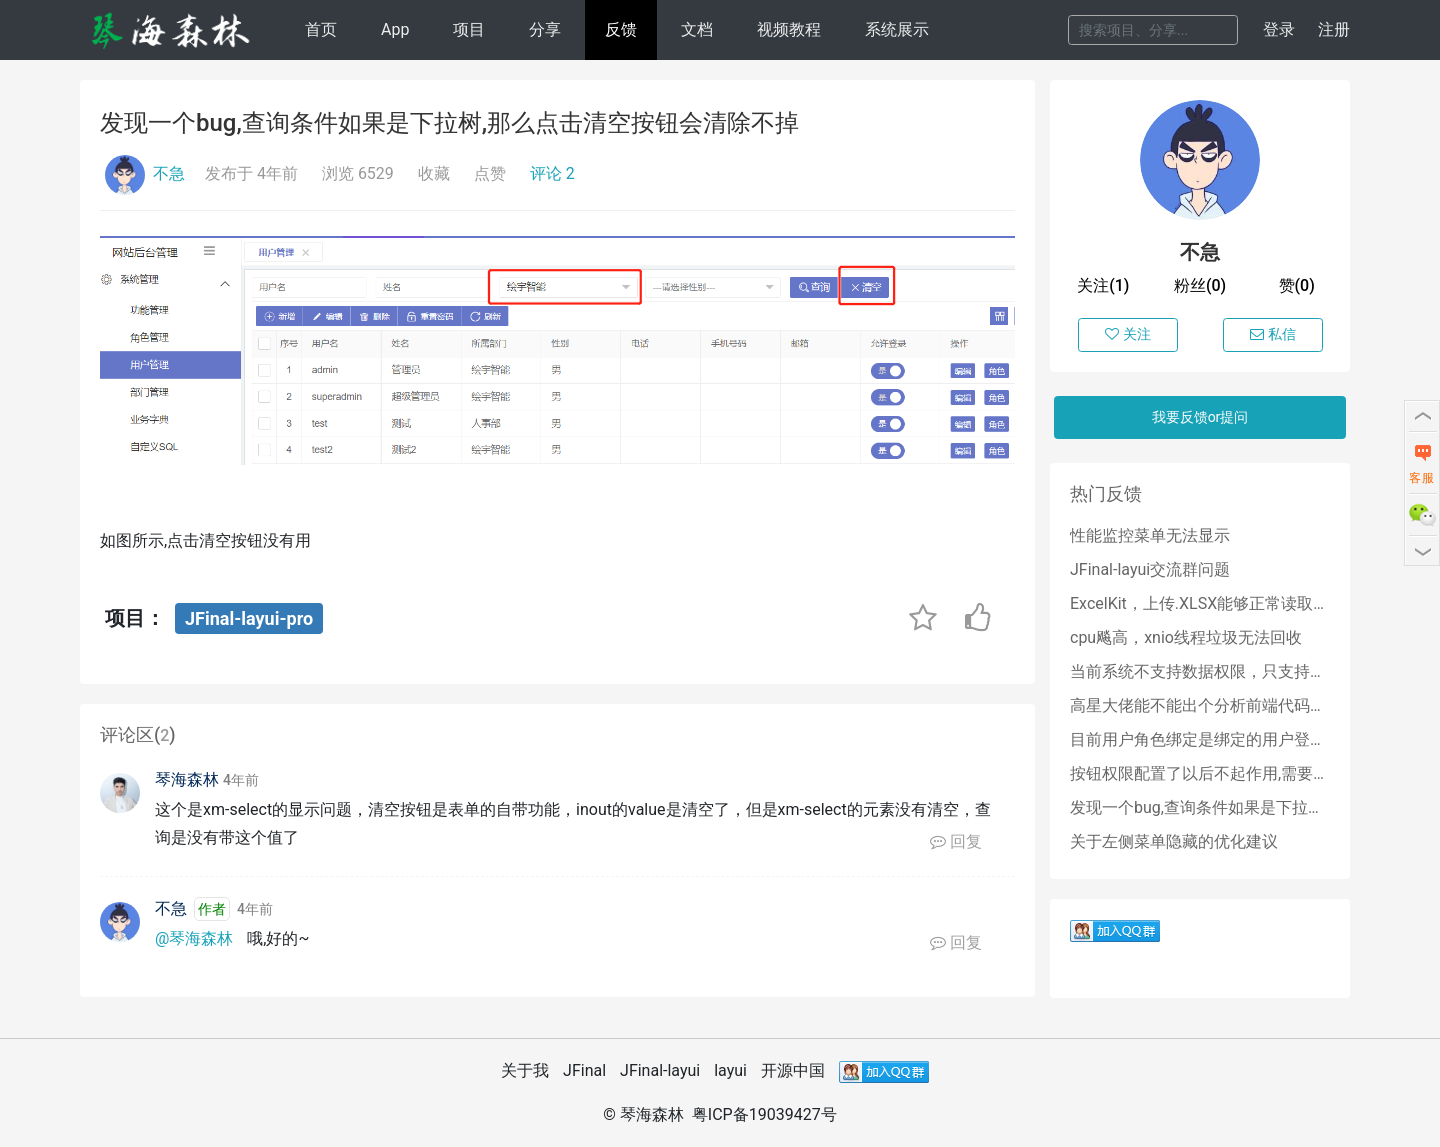  What do you see at coordinates (1150, 535) in the screenshot?
I see `性能监控菜单无法显示` at bounding box center [1150, 535].